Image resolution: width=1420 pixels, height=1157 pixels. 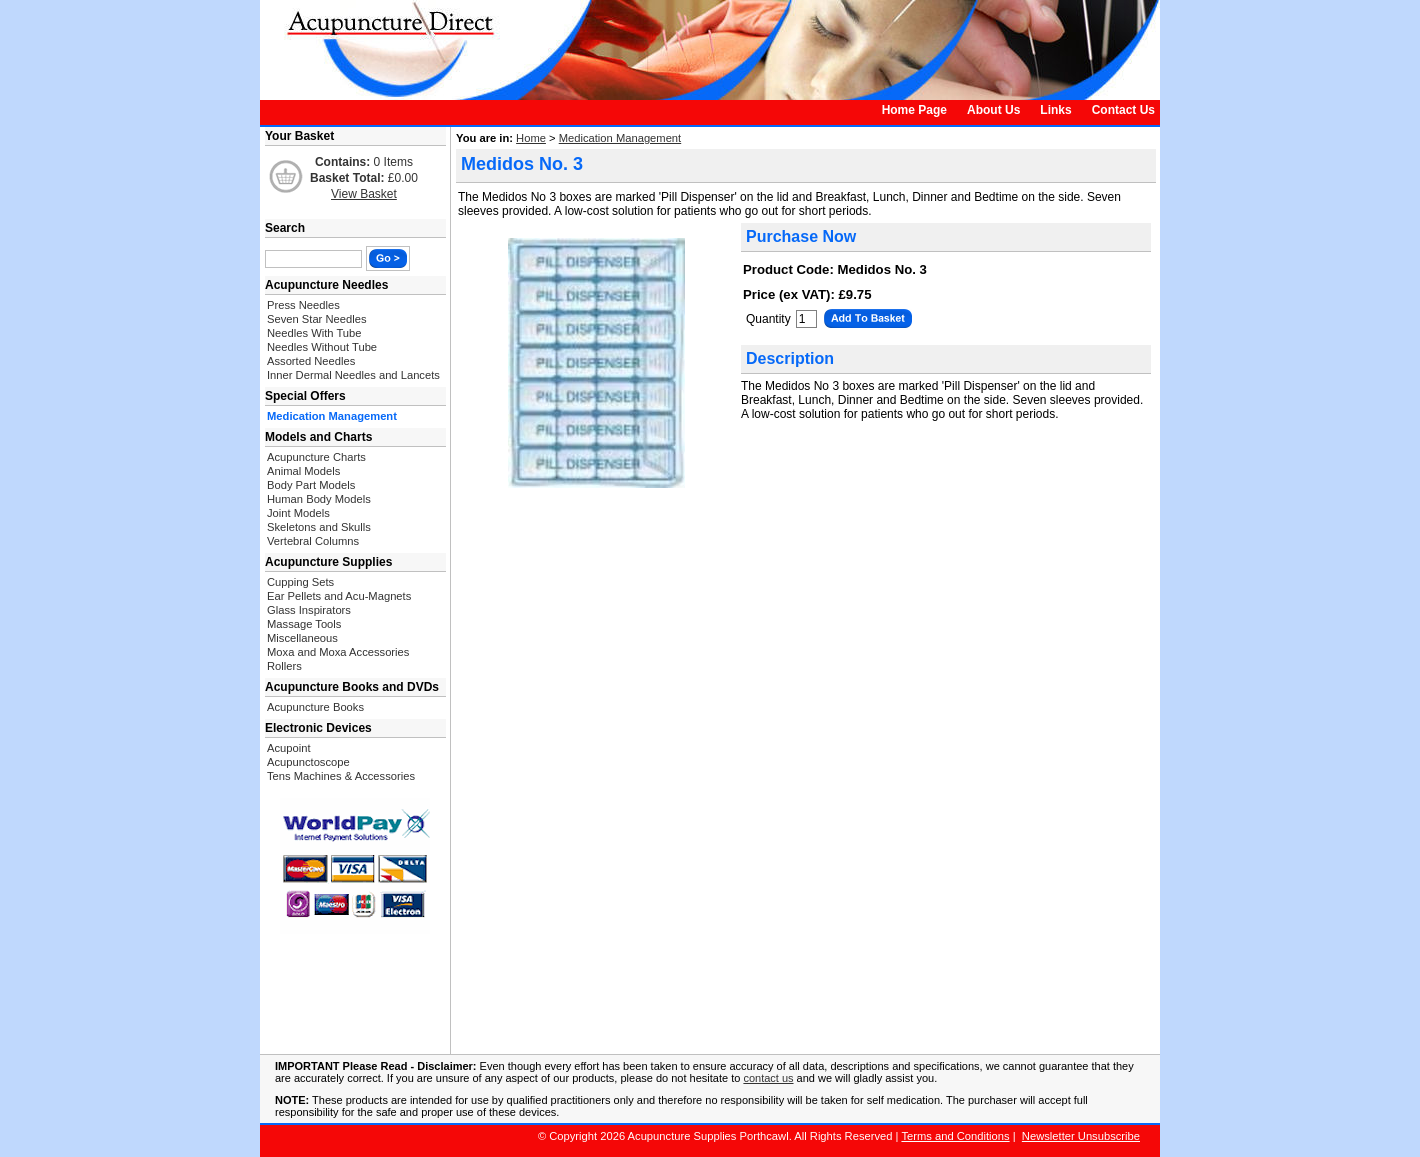 I want to click on Needles With Tube, so click(x=314, y=333).